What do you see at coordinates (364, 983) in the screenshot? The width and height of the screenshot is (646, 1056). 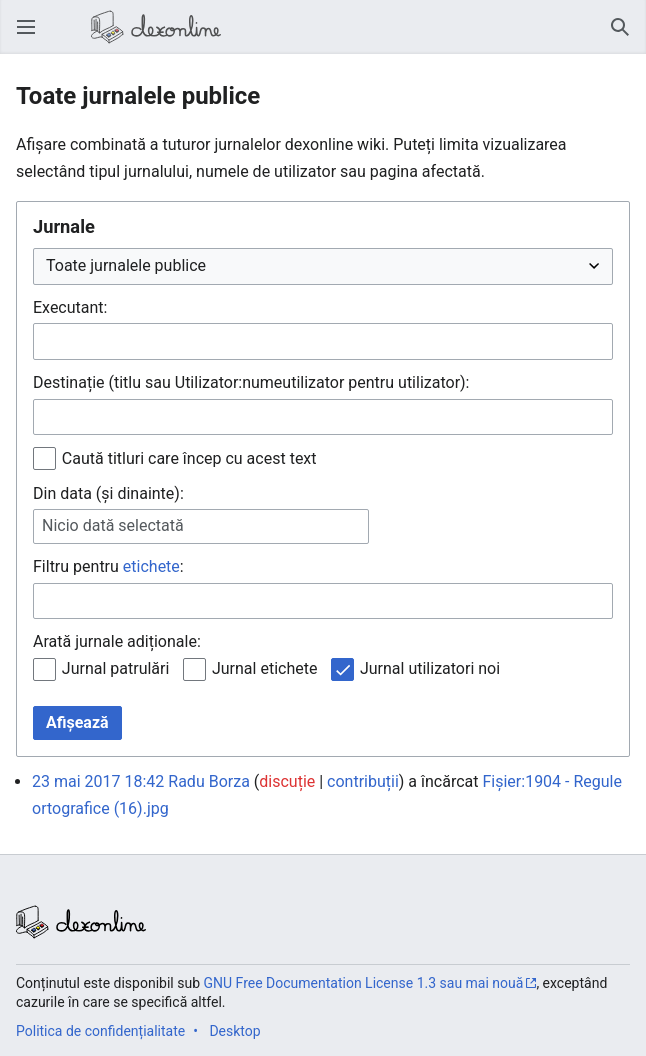 I see `GNU Free Documentation License 1.3 sau mai nouă` at bounding box center [364, 983].